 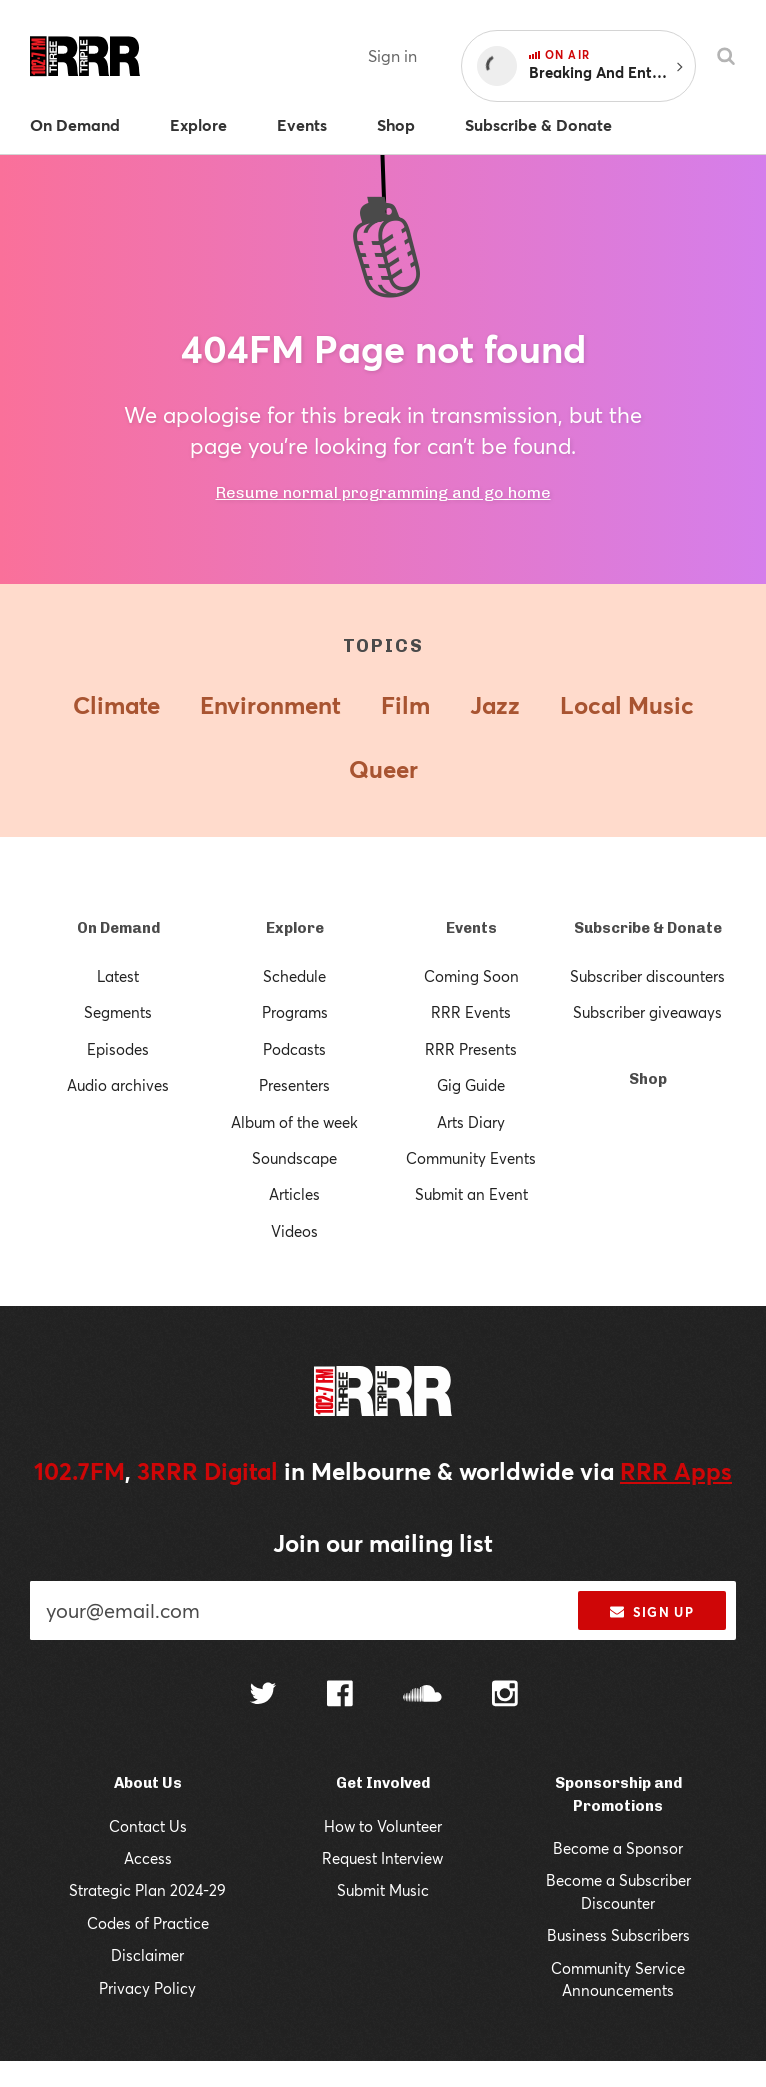 What do you see at coordinates (383, 1571) in the screenshot?
I see `Join our mailing list` at bounding box center [383, 1571].